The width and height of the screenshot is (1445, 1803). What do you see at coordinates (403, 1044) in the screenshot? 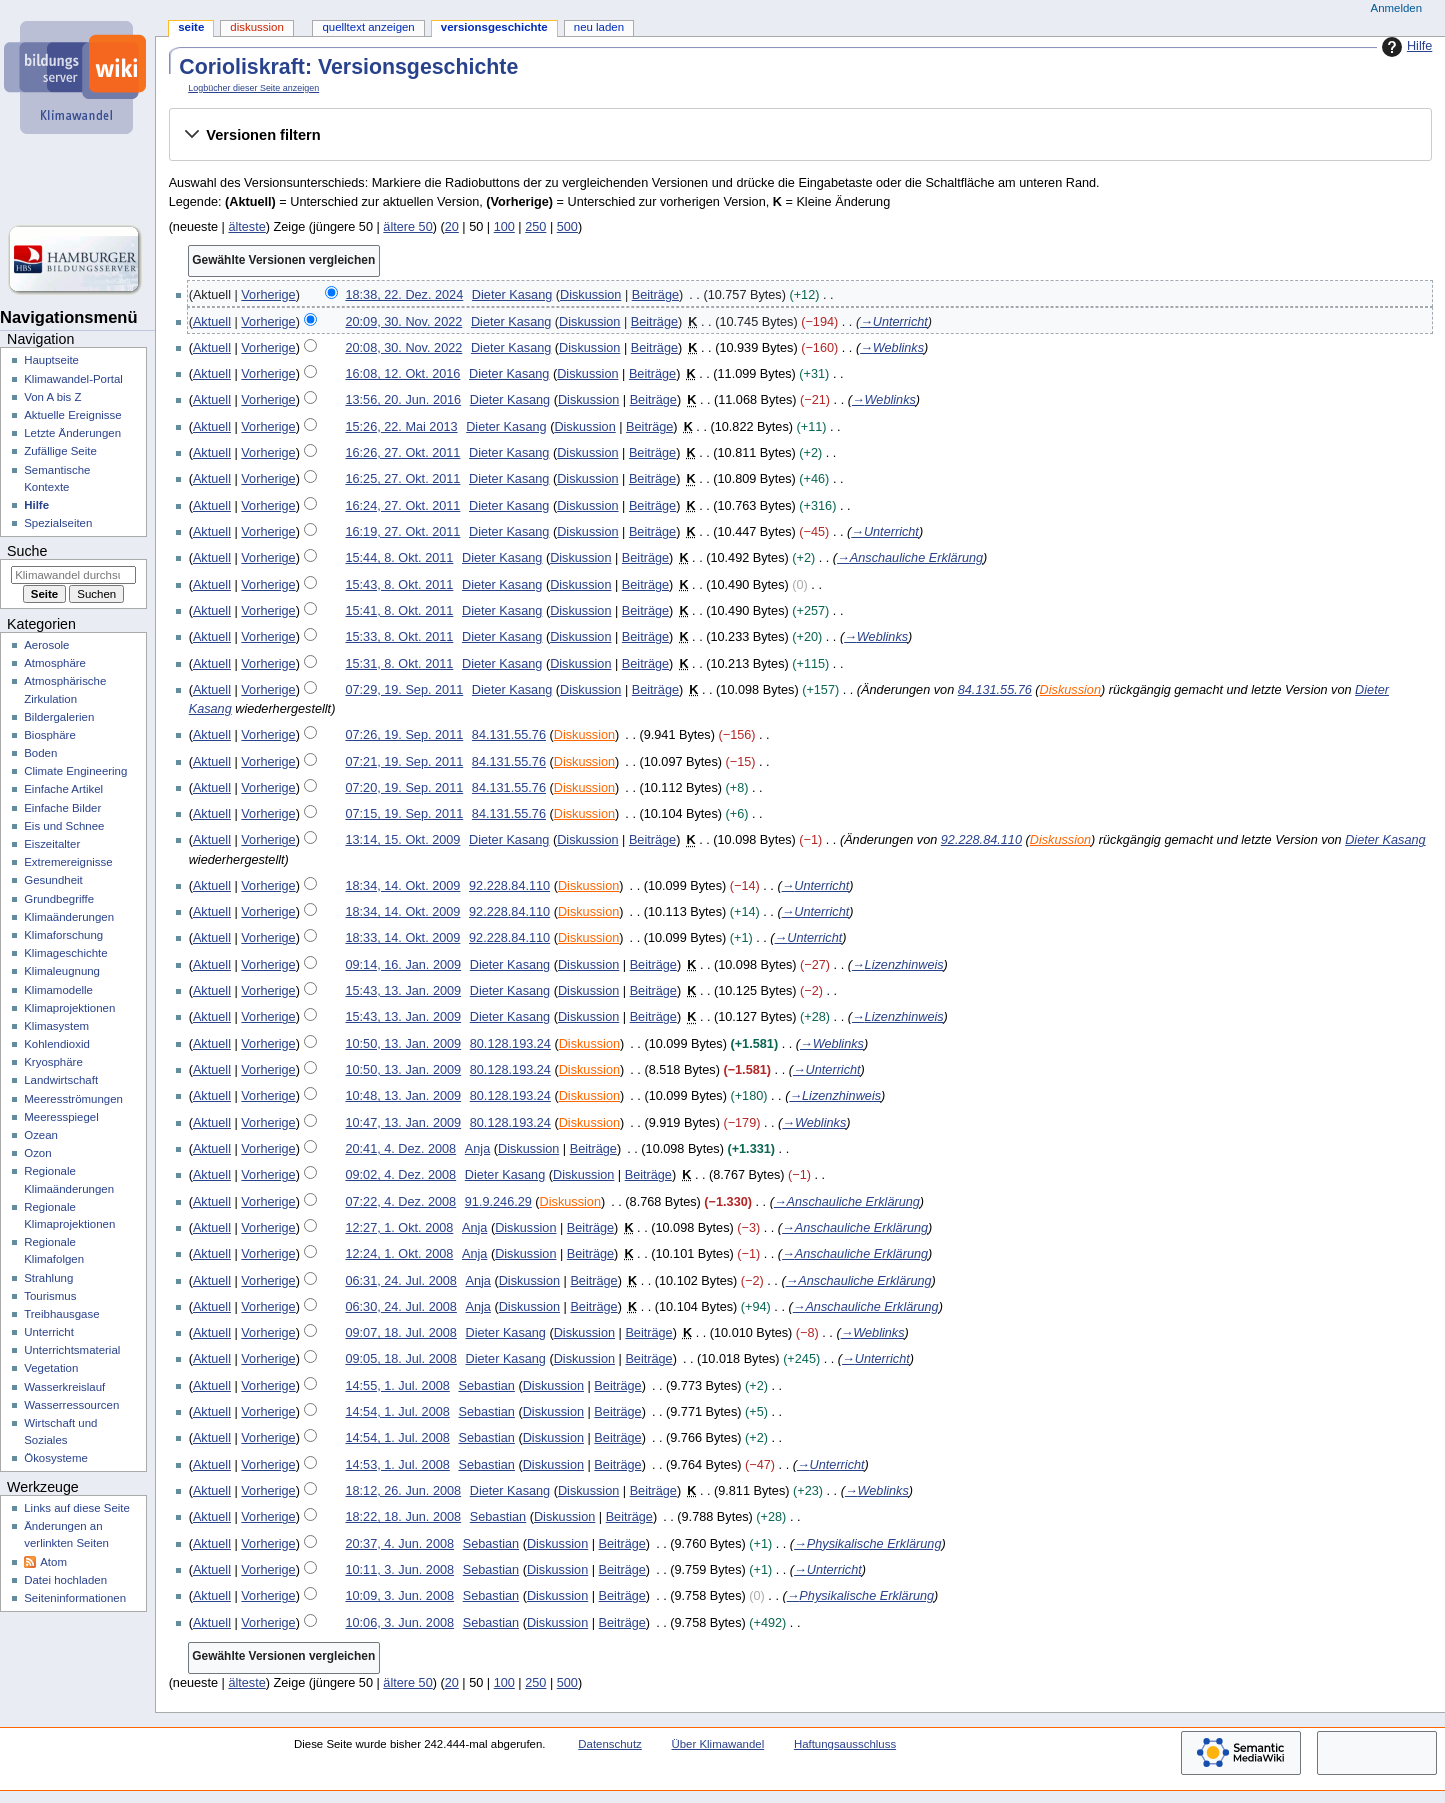
I see `10:50, 13. Jan. 2009` at bounding box center [403, 1044].